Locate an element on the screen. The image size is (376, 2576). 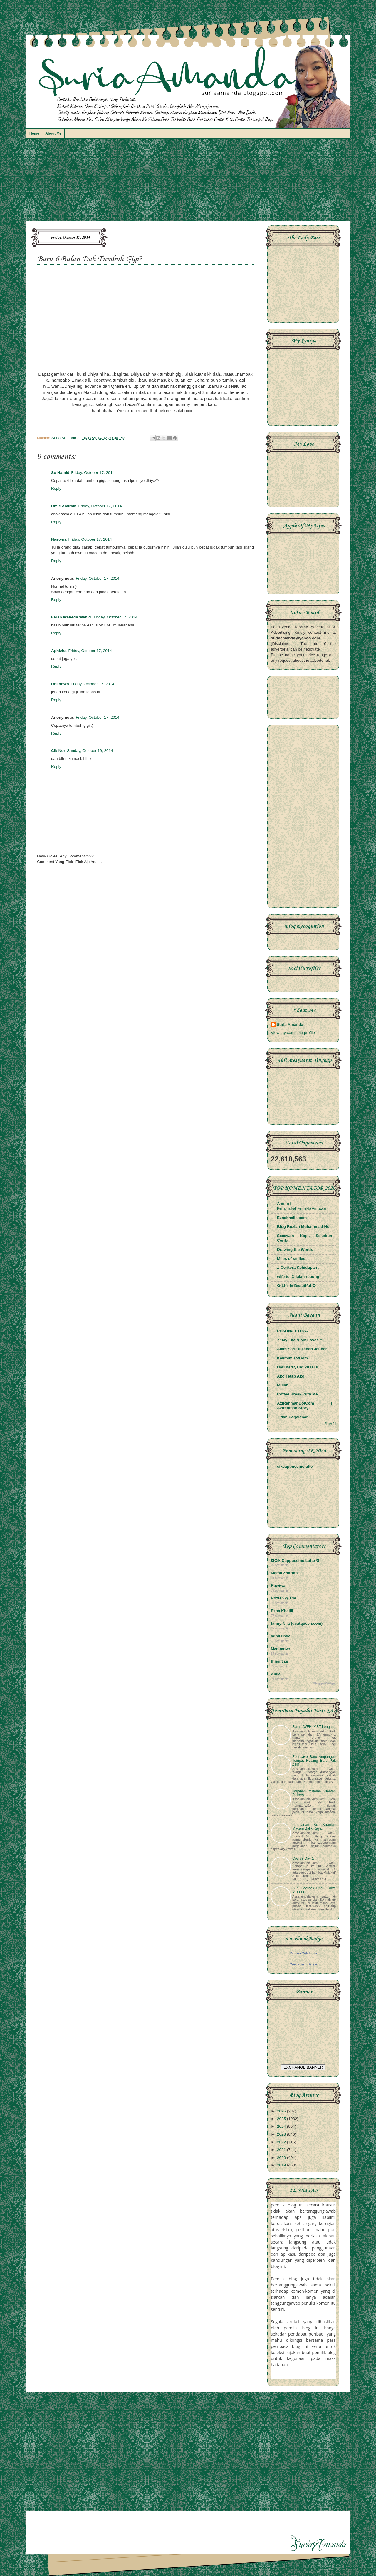
Roziah @ Cie is located at coordinates (283, 1598).